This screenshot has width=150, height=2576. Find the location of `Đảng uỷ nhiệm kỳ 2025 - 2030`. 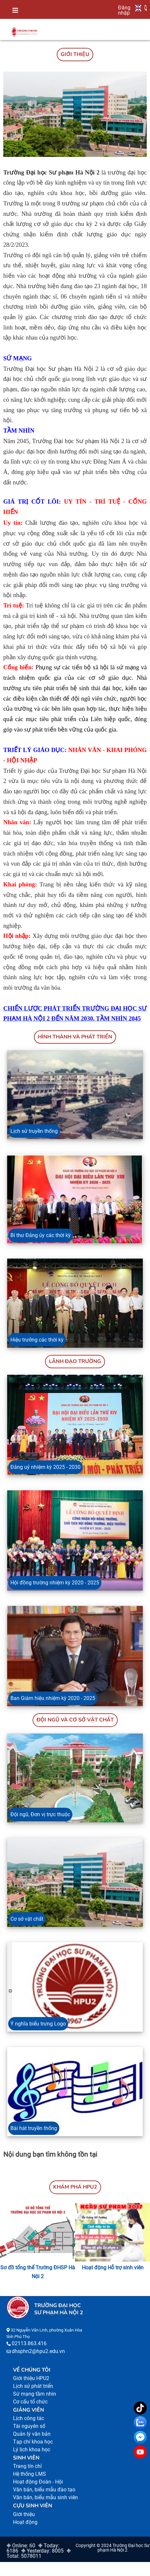

Đảng uỷ nhiệm kỳ 2025 - 2030 is located at coordinates (45, 1467).